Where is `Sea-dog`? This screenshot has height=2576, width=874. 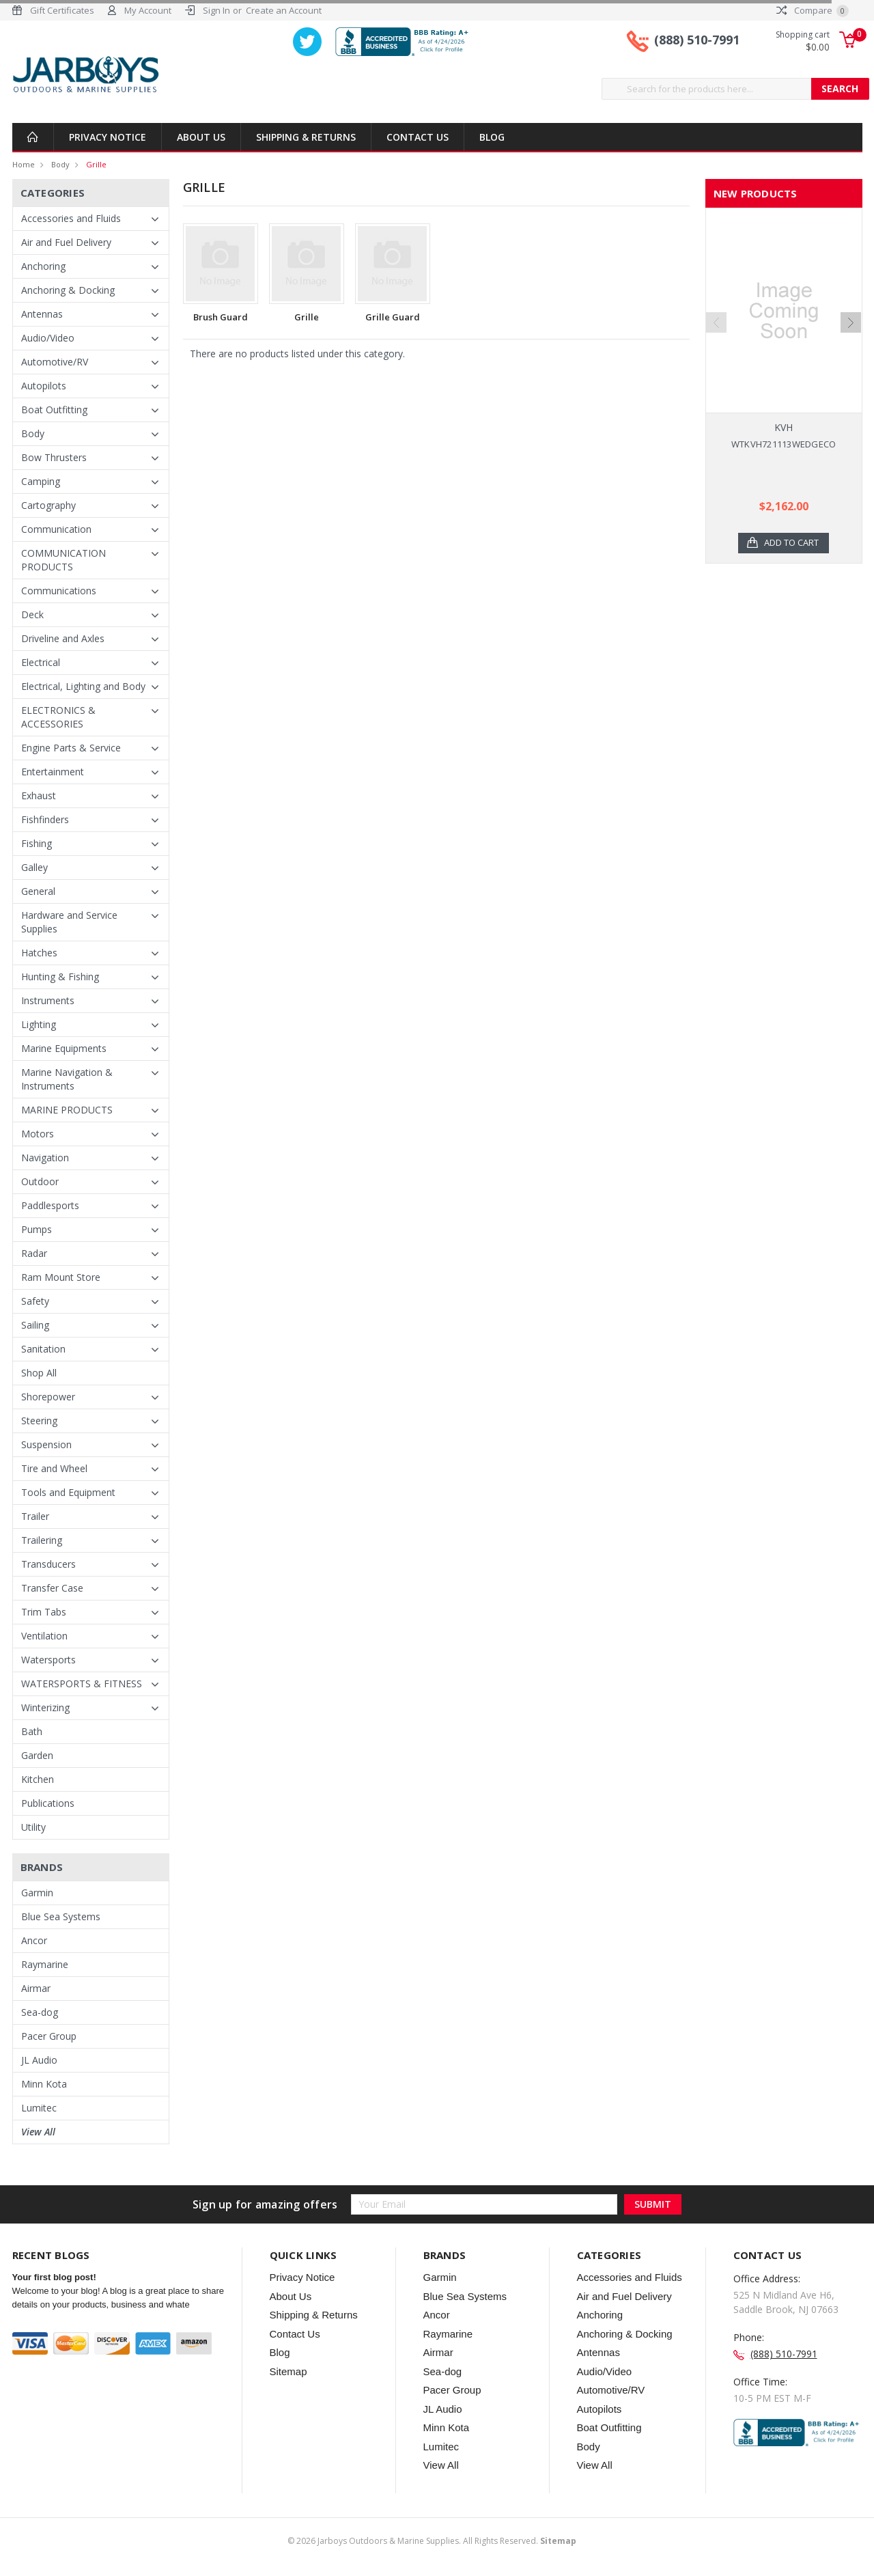
Sea-dog is located at coordinates (39, 2012).